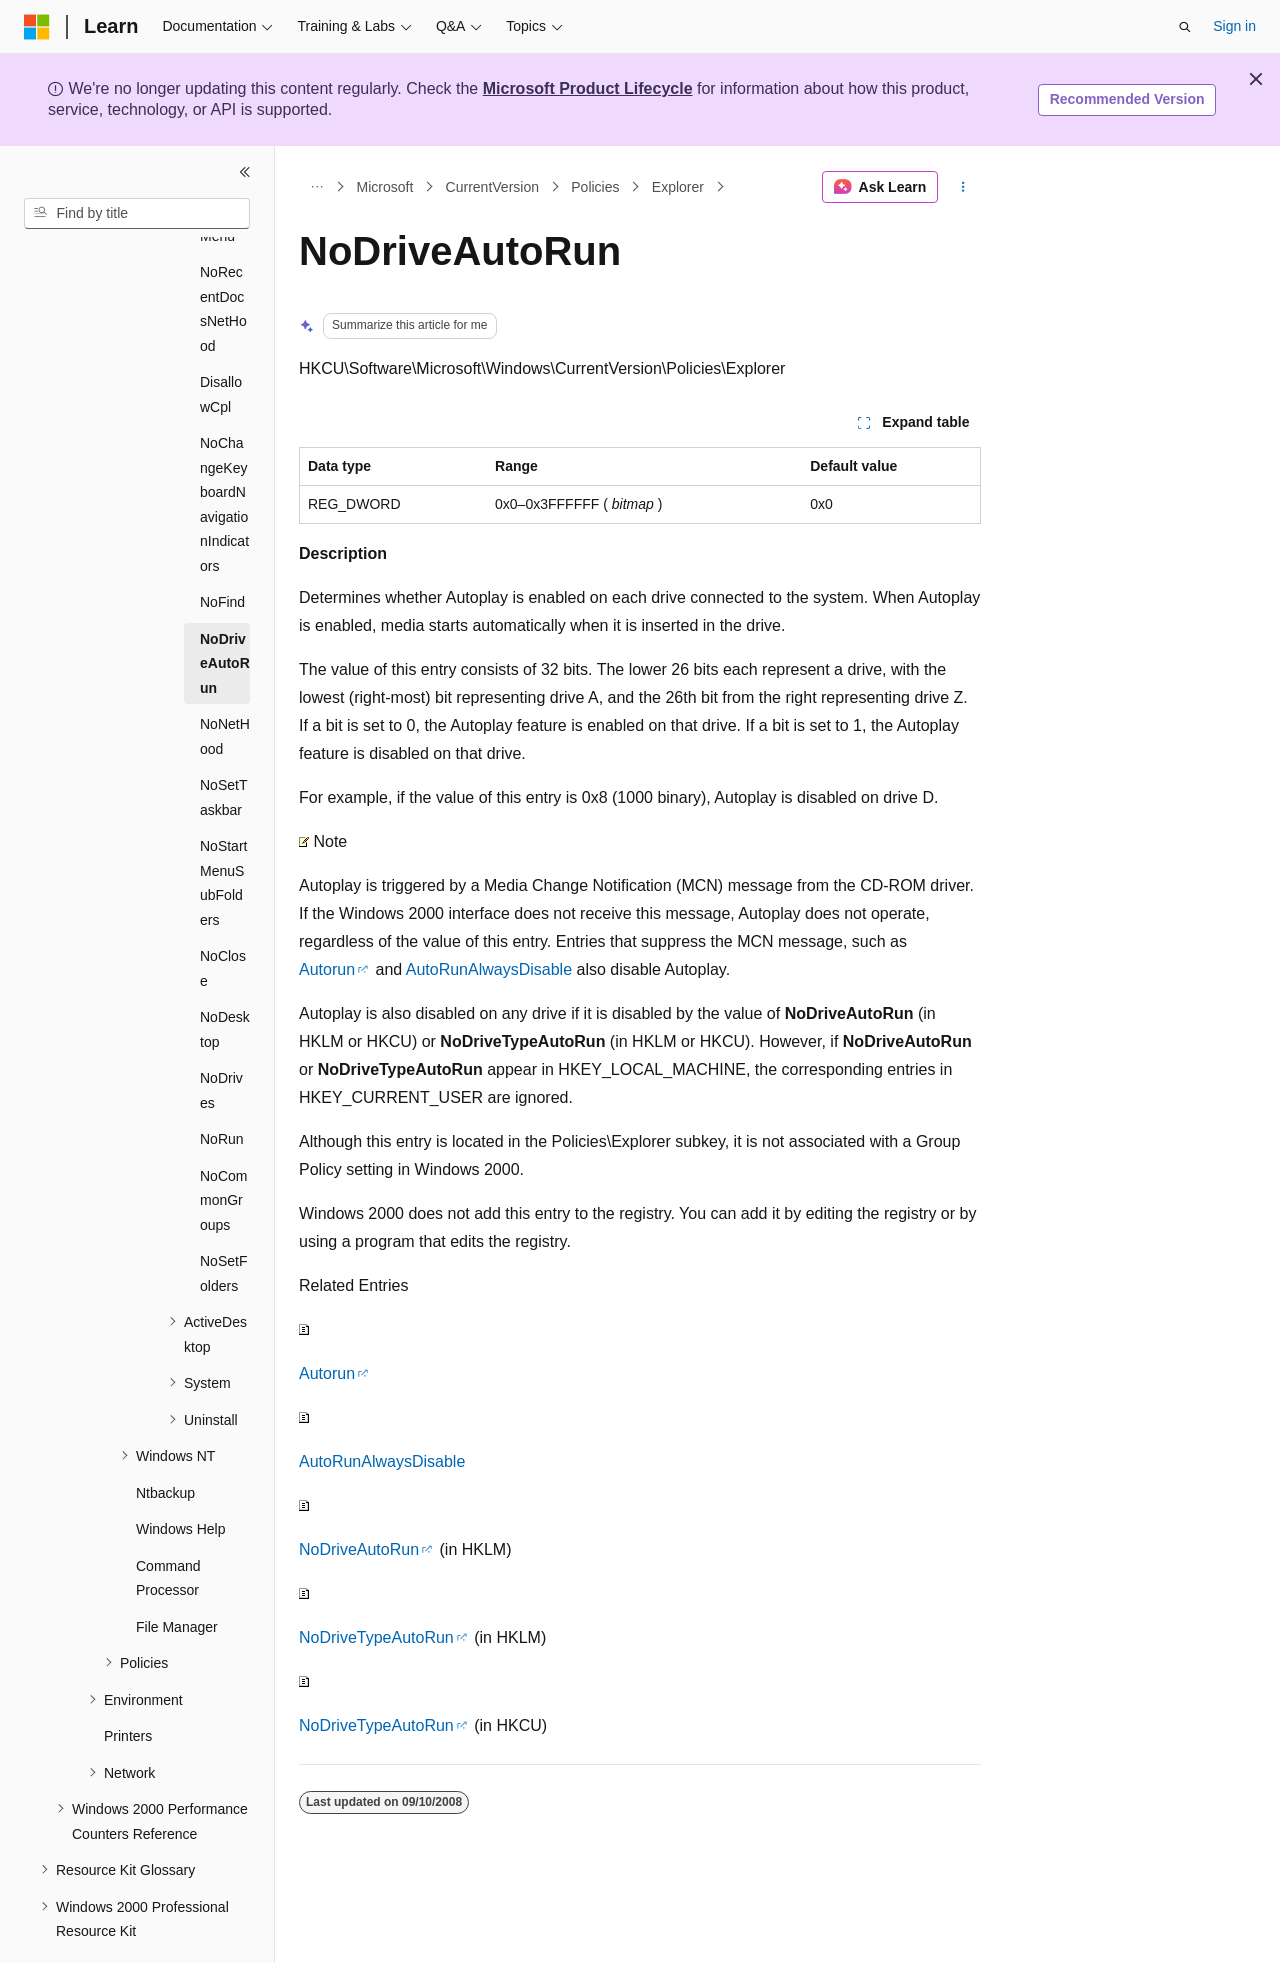  I want to click on NoDrives [treeitem], so click(221, 1035).